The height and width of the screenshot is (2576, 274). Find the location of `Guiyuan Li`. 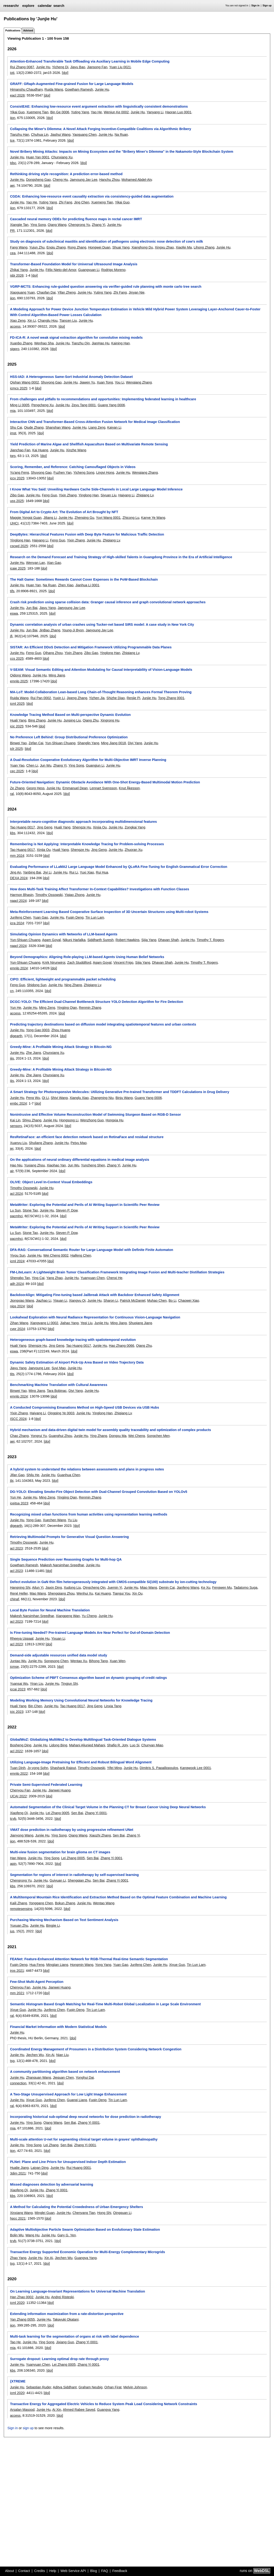

Guiyuan Li is located at coordinates (58, 1880).